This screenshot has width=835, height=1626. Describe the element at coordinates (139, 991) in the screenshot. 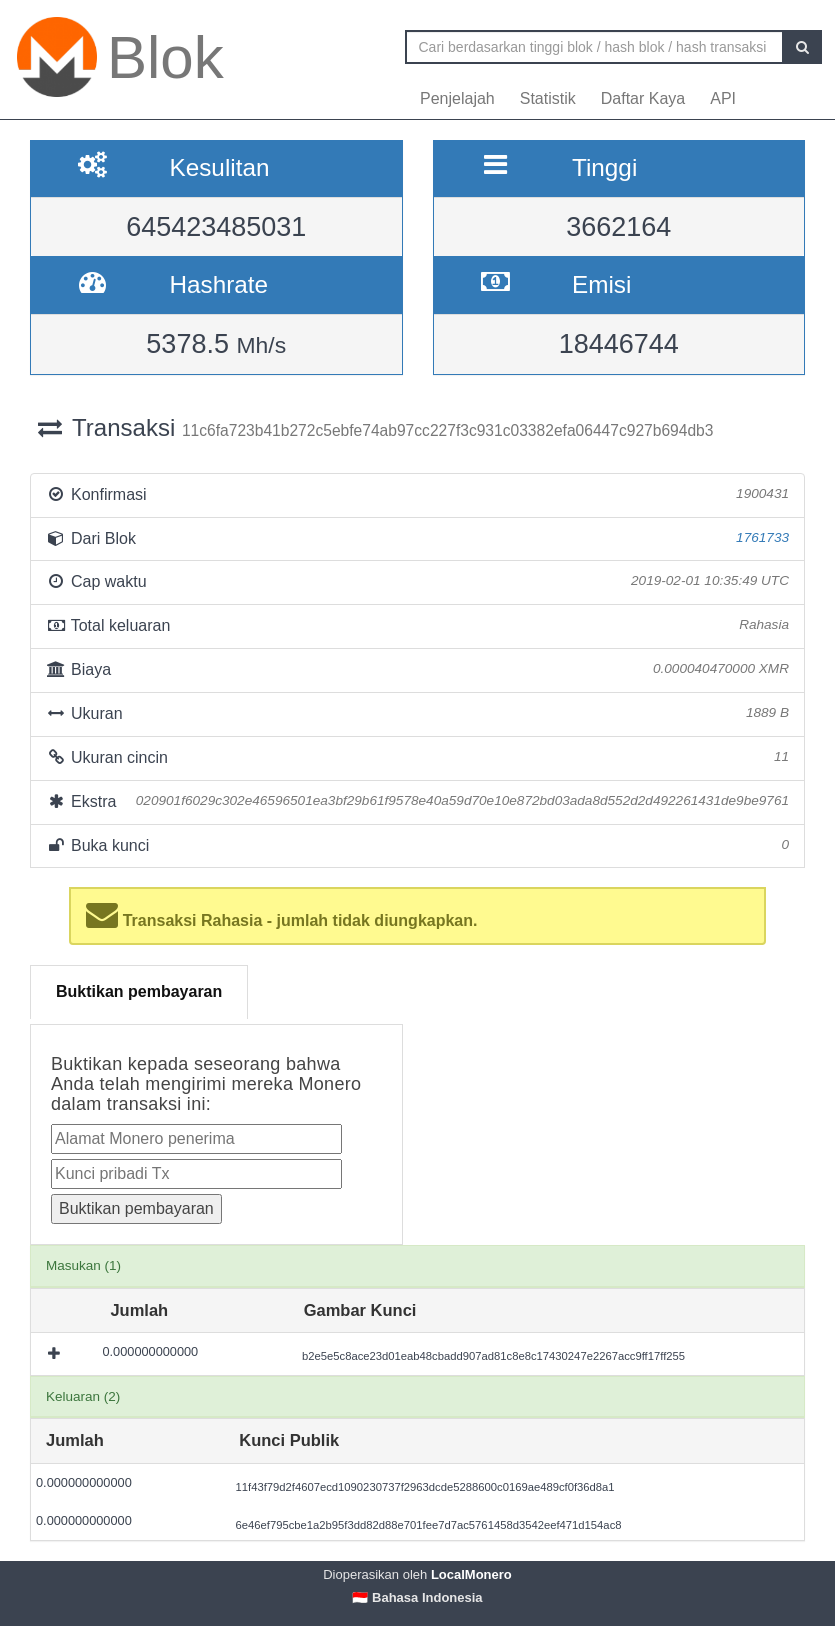

I see `Buktikan pembayaran` at that location.